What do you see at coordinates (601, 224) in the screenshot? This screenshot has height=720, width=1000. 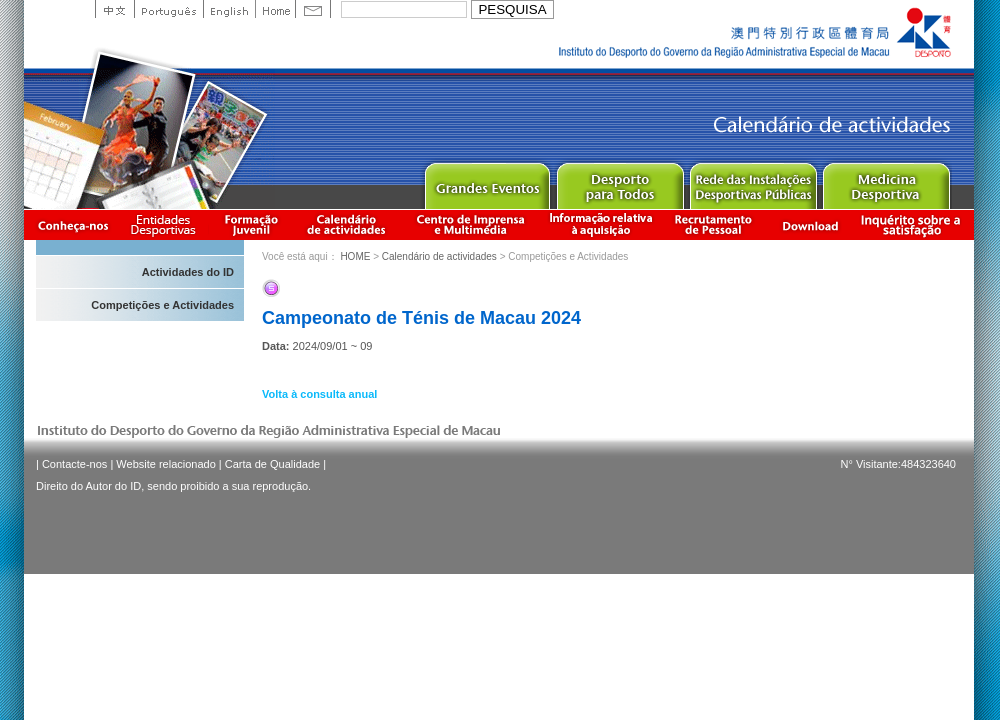 I see `Informação relativa à aquisição` at bounding box center [601, 224].